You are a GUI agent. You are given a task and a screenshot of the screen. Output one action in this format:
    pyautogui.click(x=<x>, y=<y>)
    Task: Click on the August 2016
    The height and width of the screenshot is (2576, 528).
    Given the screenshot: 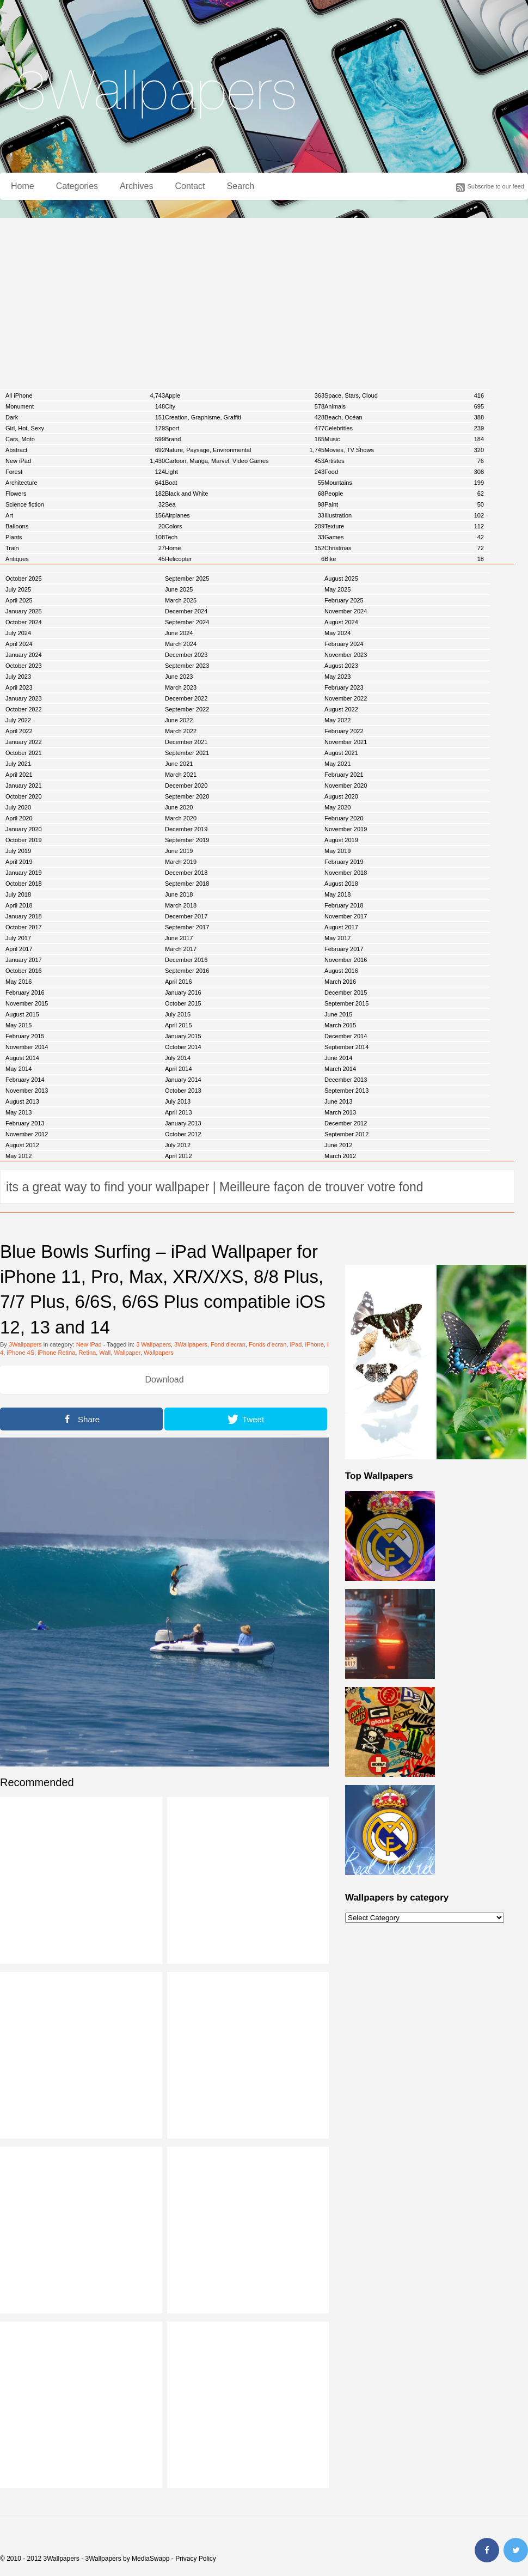 What is the action you would take?
    pyautogui.click(x=341, y=970)
    